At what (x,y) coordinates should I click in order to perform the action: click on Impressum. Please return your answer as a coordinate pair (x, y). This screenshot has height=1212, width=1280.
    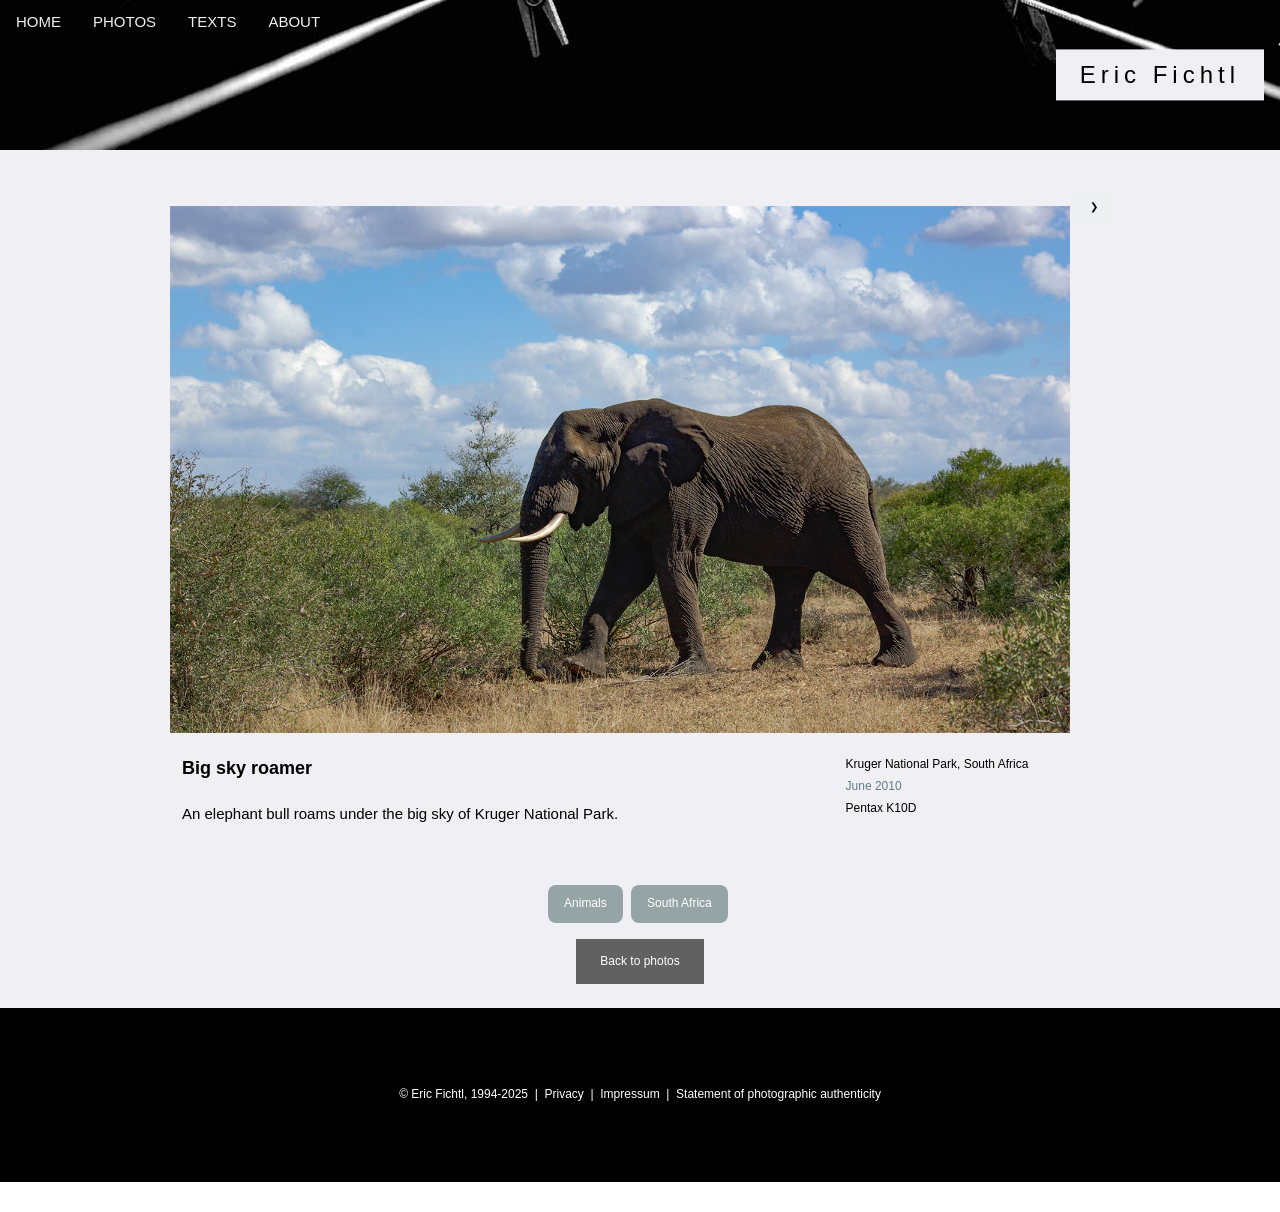
    Looking at the image, I should click on (629, 1094).